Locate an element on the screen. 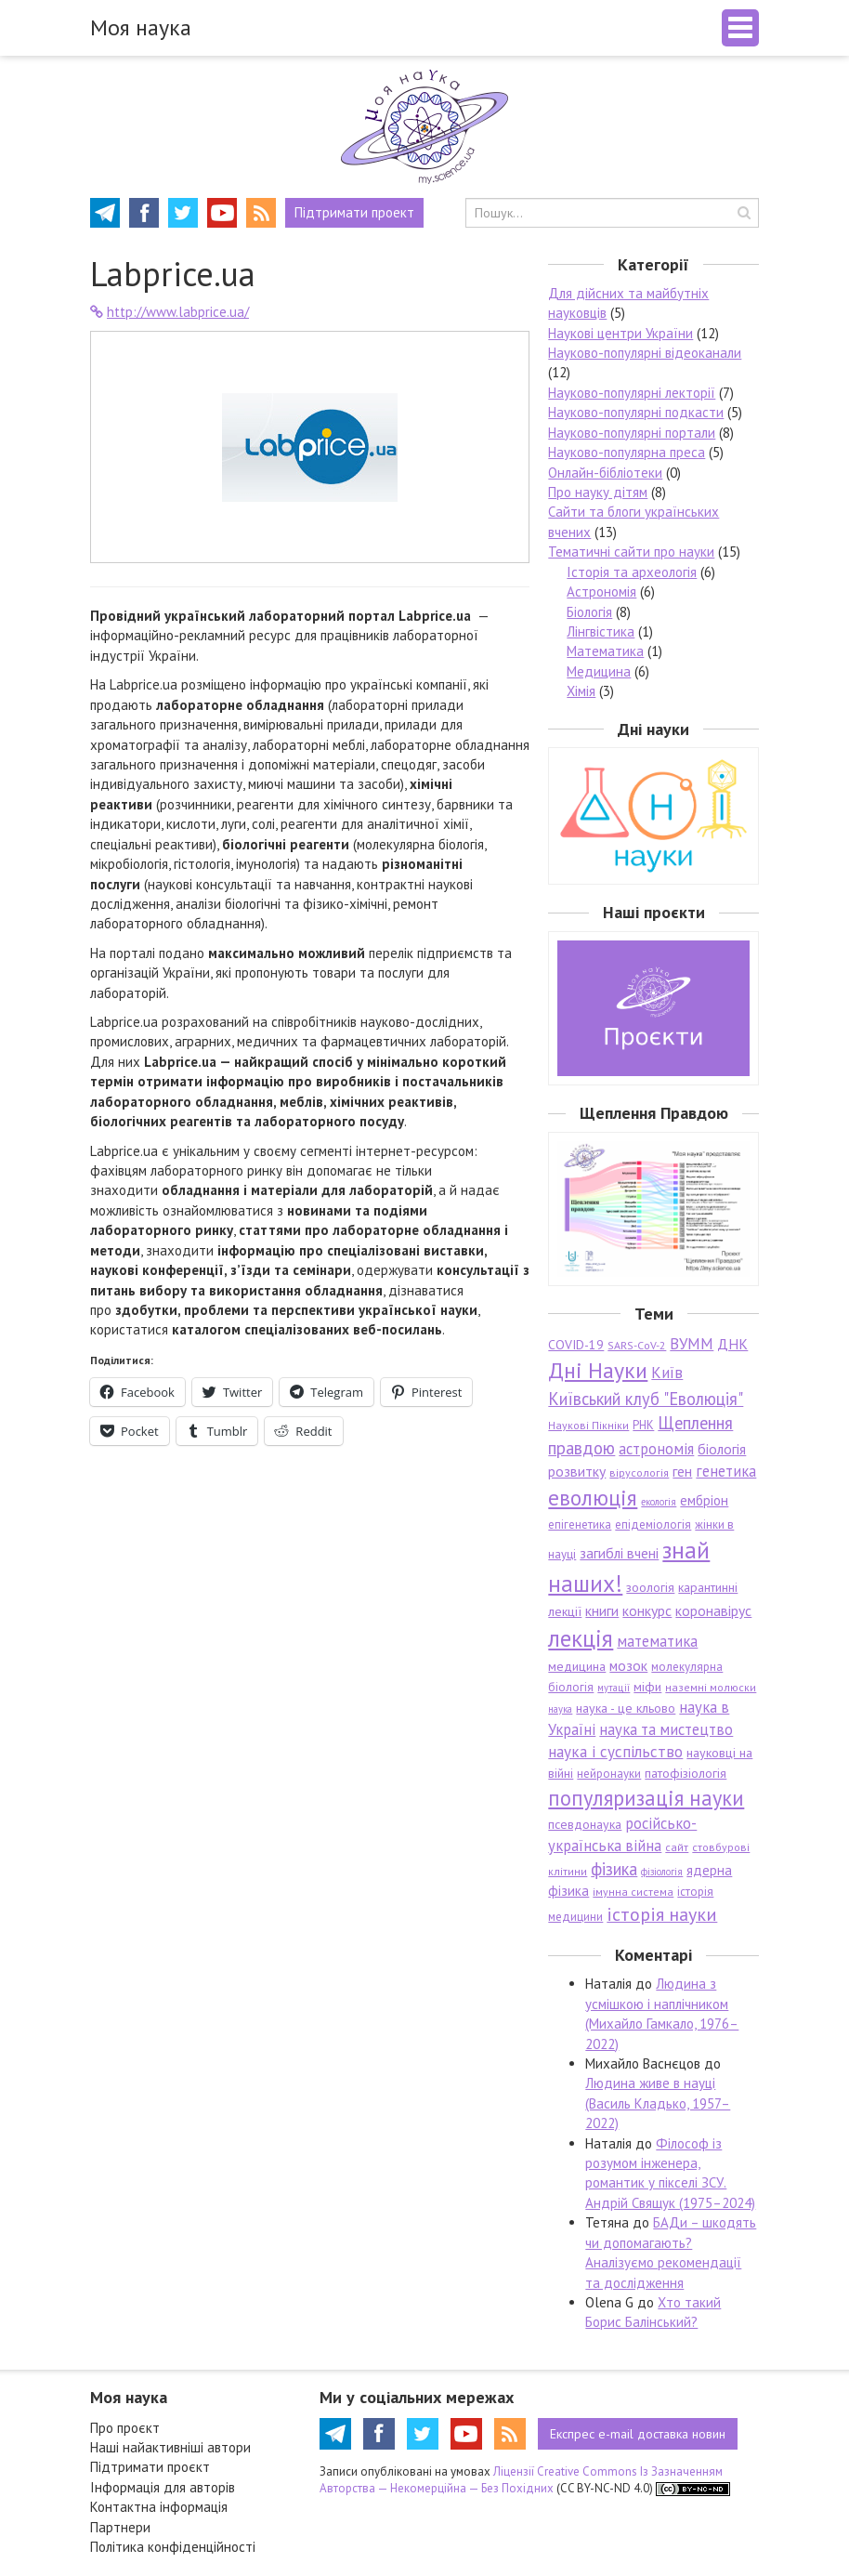  наука і суспільство [наука і суспільство (12 елементів)] is located at coordinates (615, 1751).